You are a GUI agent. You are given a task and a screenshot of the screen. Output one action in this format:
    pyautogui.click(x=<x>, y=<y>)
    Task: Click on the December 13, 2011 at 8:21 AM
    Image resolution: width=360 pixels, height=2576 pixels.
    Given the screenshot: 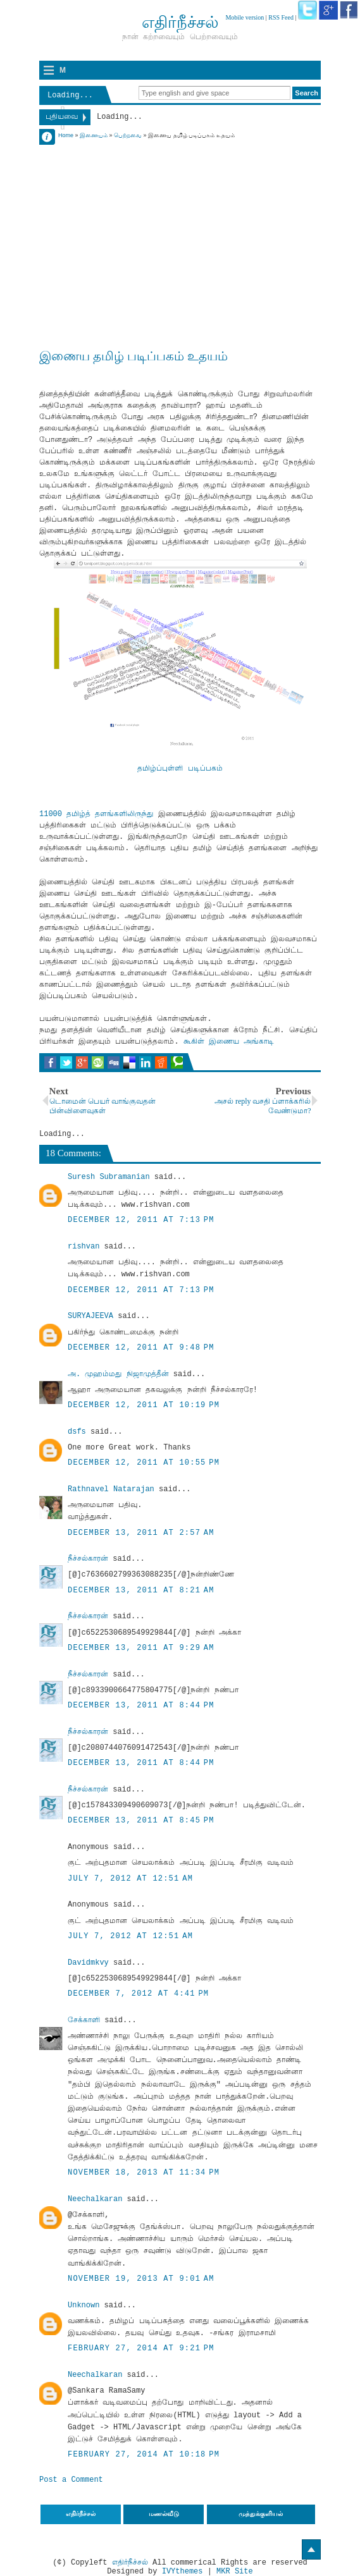 What is the action you would take?
    pyautogui.click(x=141, y=1590)
    